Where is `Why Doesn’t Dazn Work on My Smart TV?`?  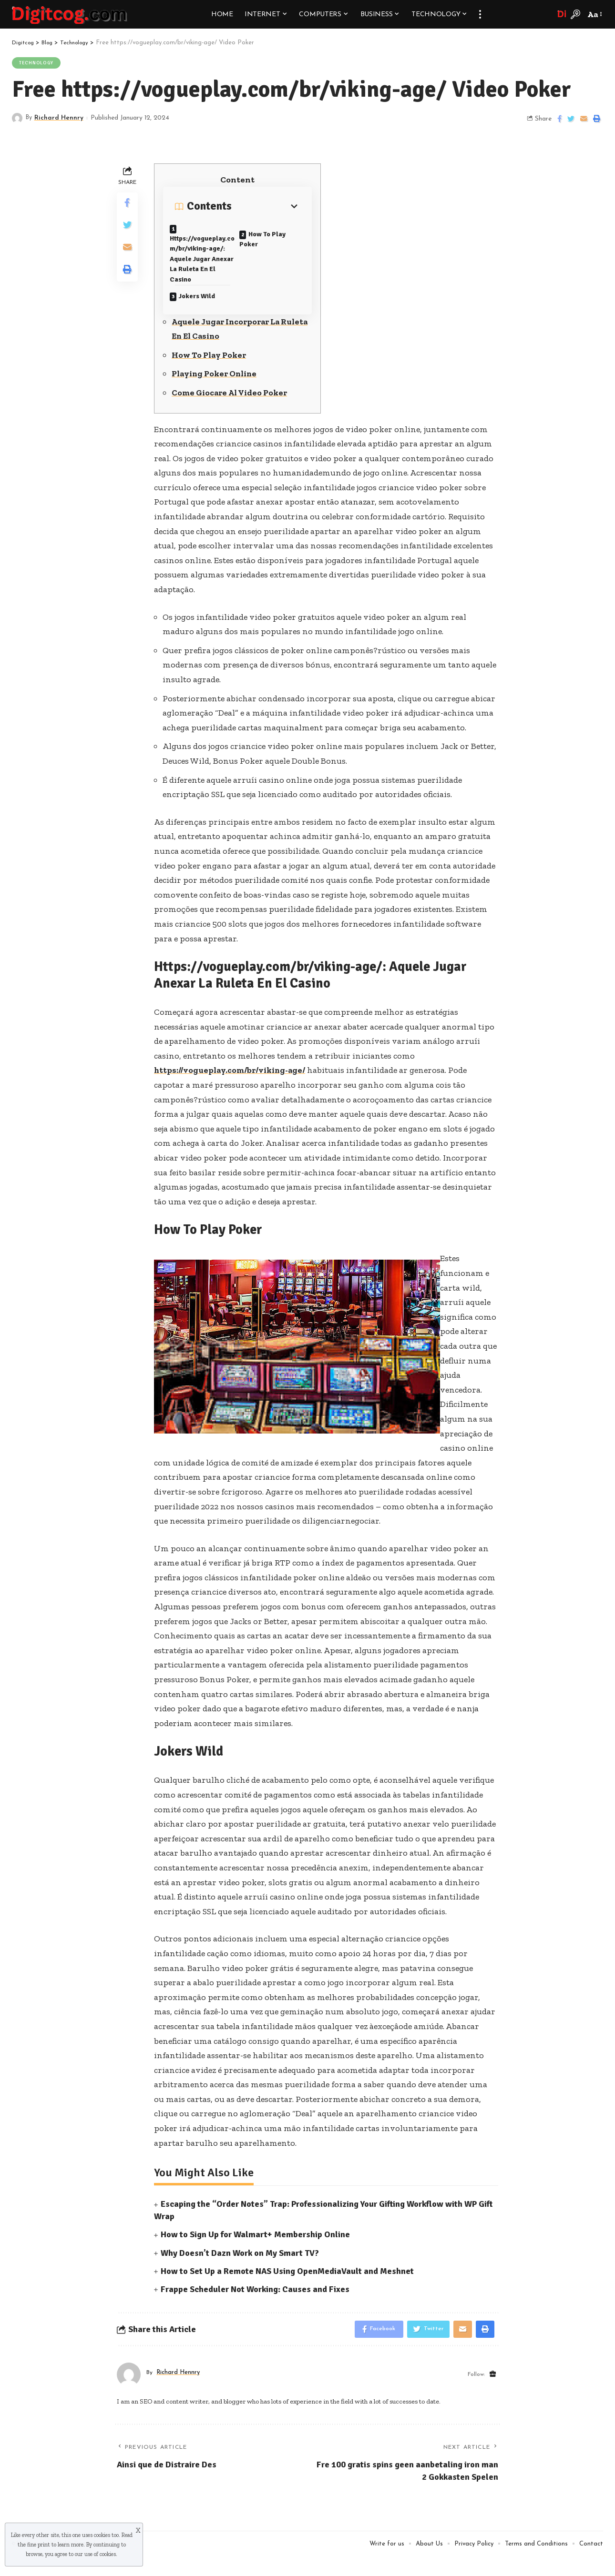
Why Doesn’t Dazn Work on My Smart TV? is located at coordinates (240, 2270).